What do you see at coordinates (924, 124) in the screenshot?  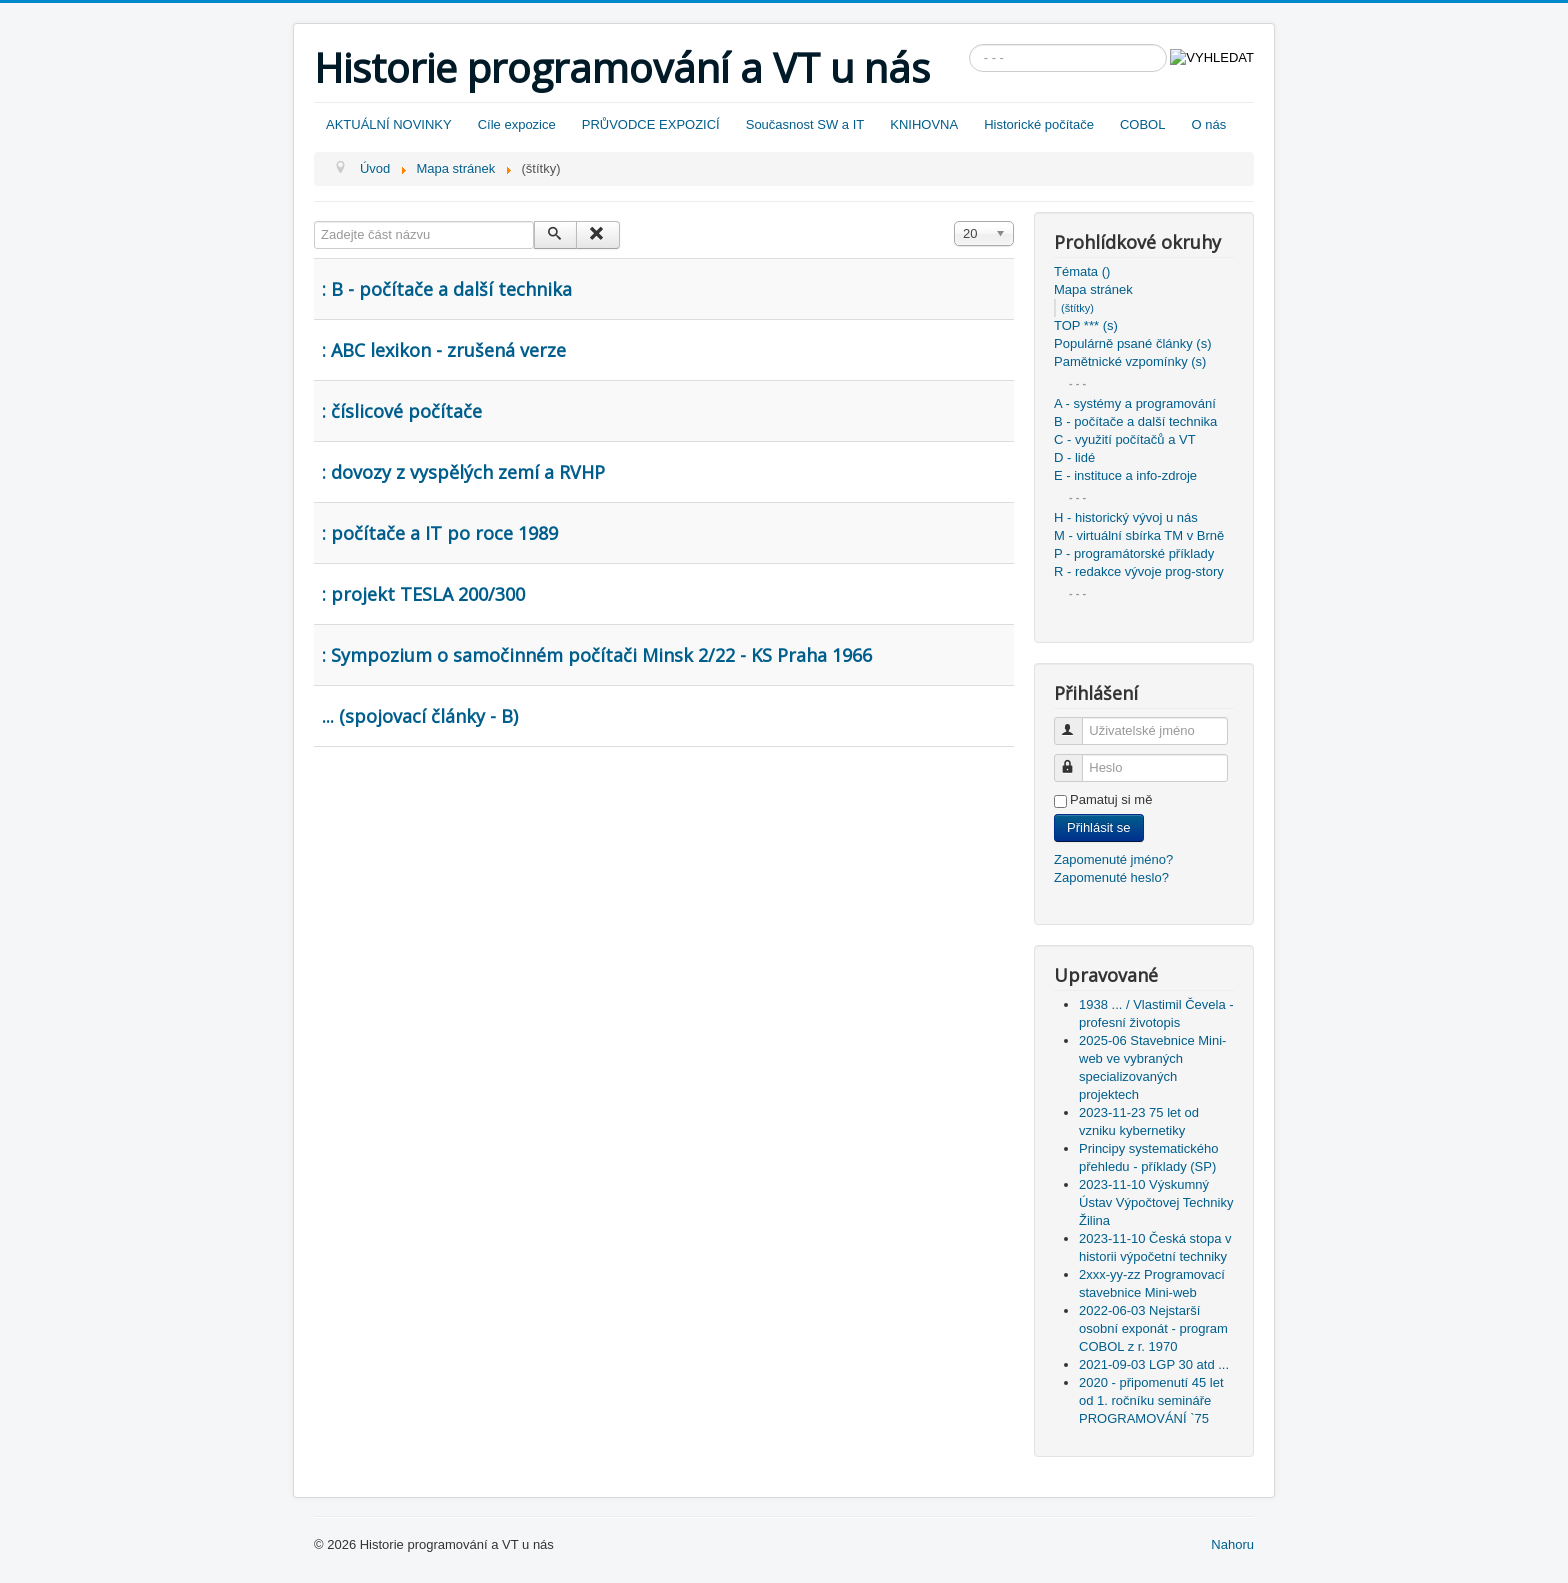 I see `KNIHOVNA` at bounding box center [924, 124].